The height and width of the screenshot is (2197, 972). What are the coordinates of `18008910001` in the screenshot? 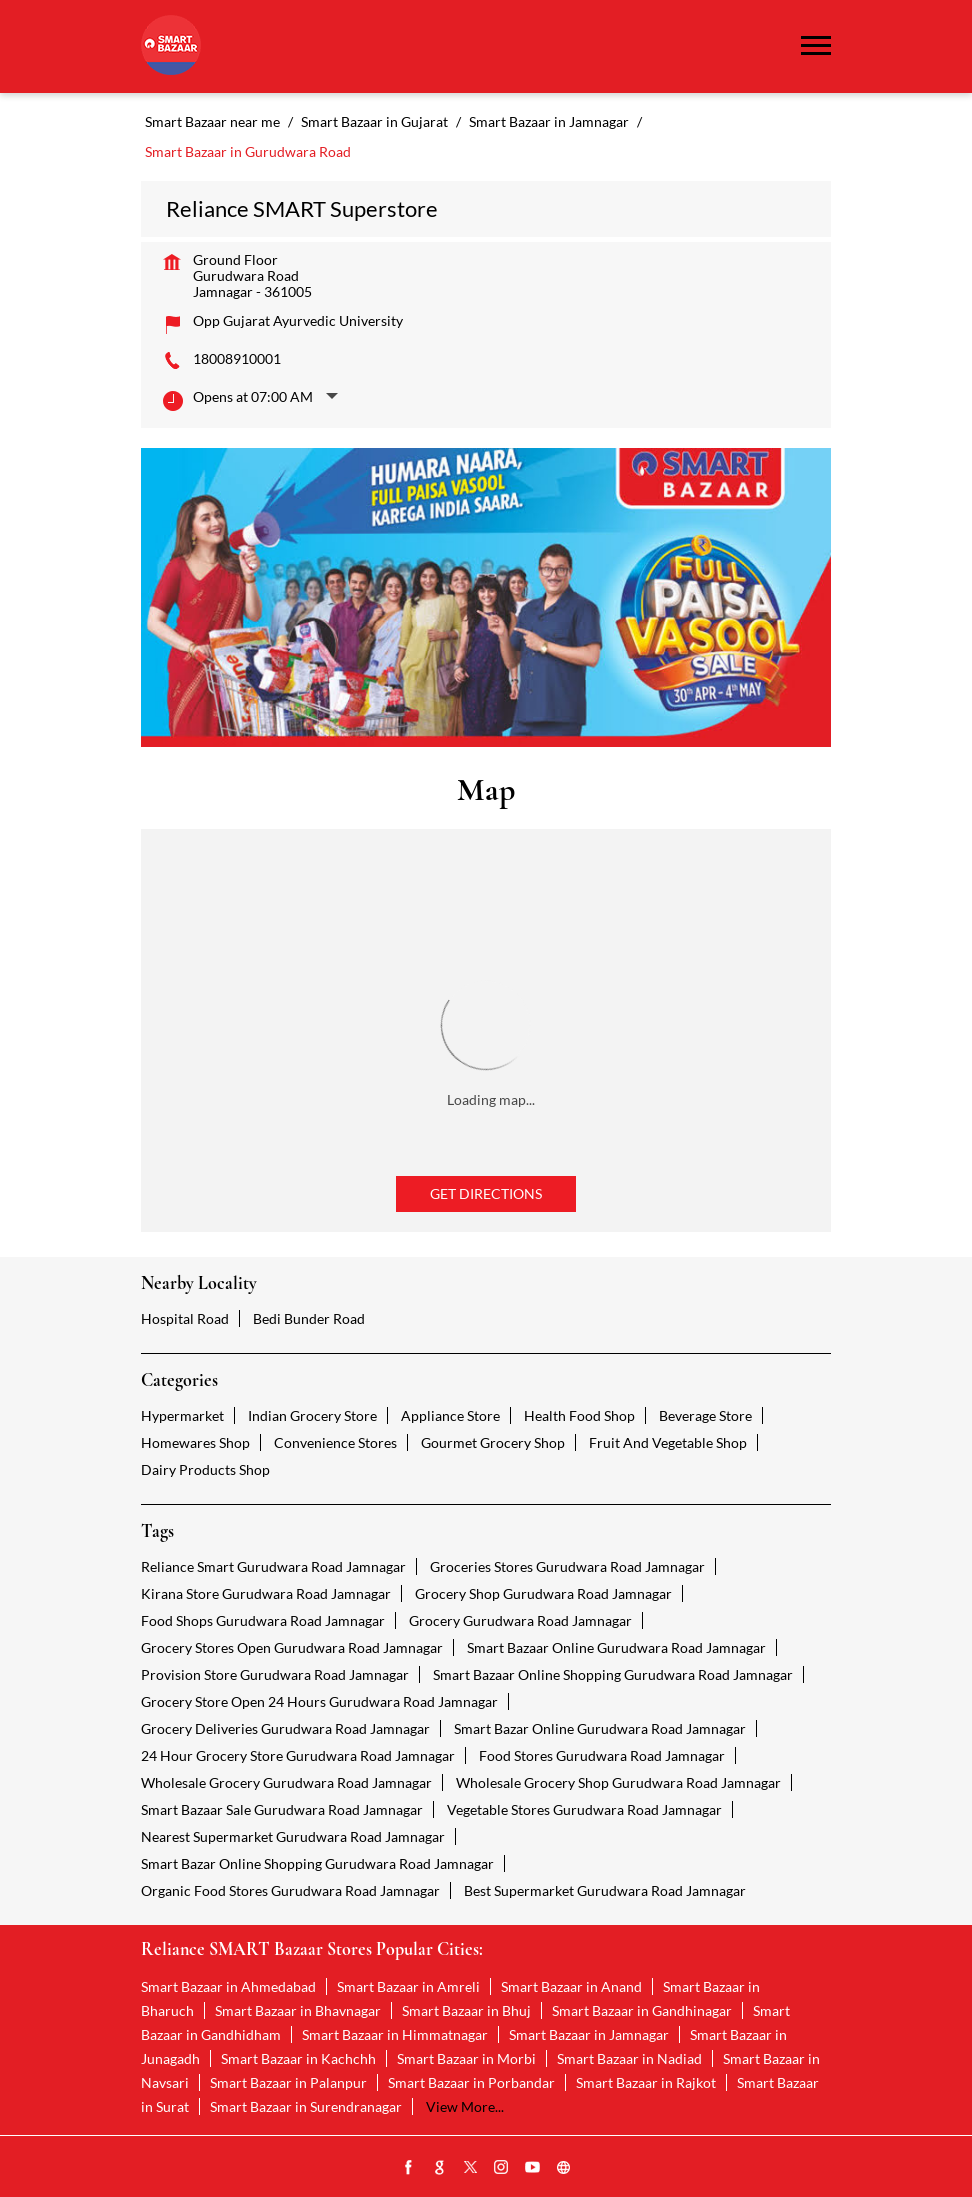 It's located at (237, 358).